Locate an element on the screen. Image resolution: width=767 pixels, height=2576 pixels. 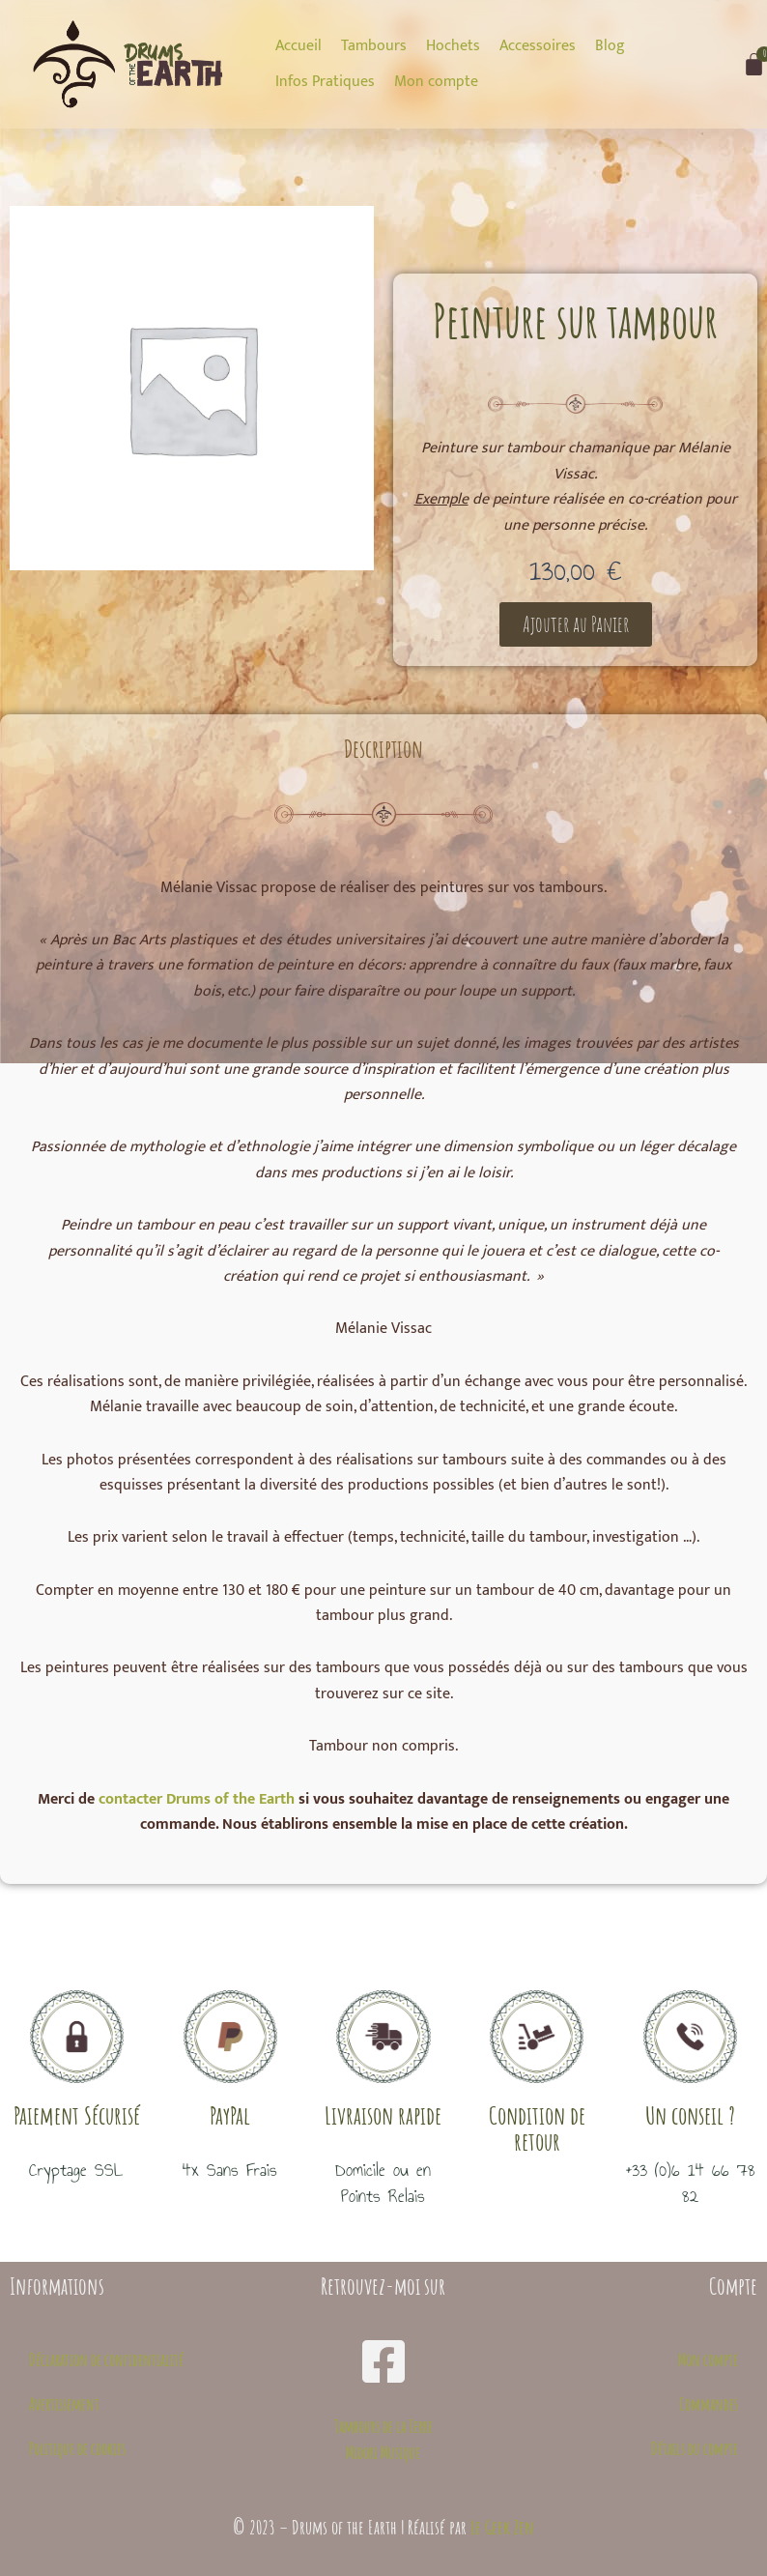
[button] is located at coordinates (575, 624).